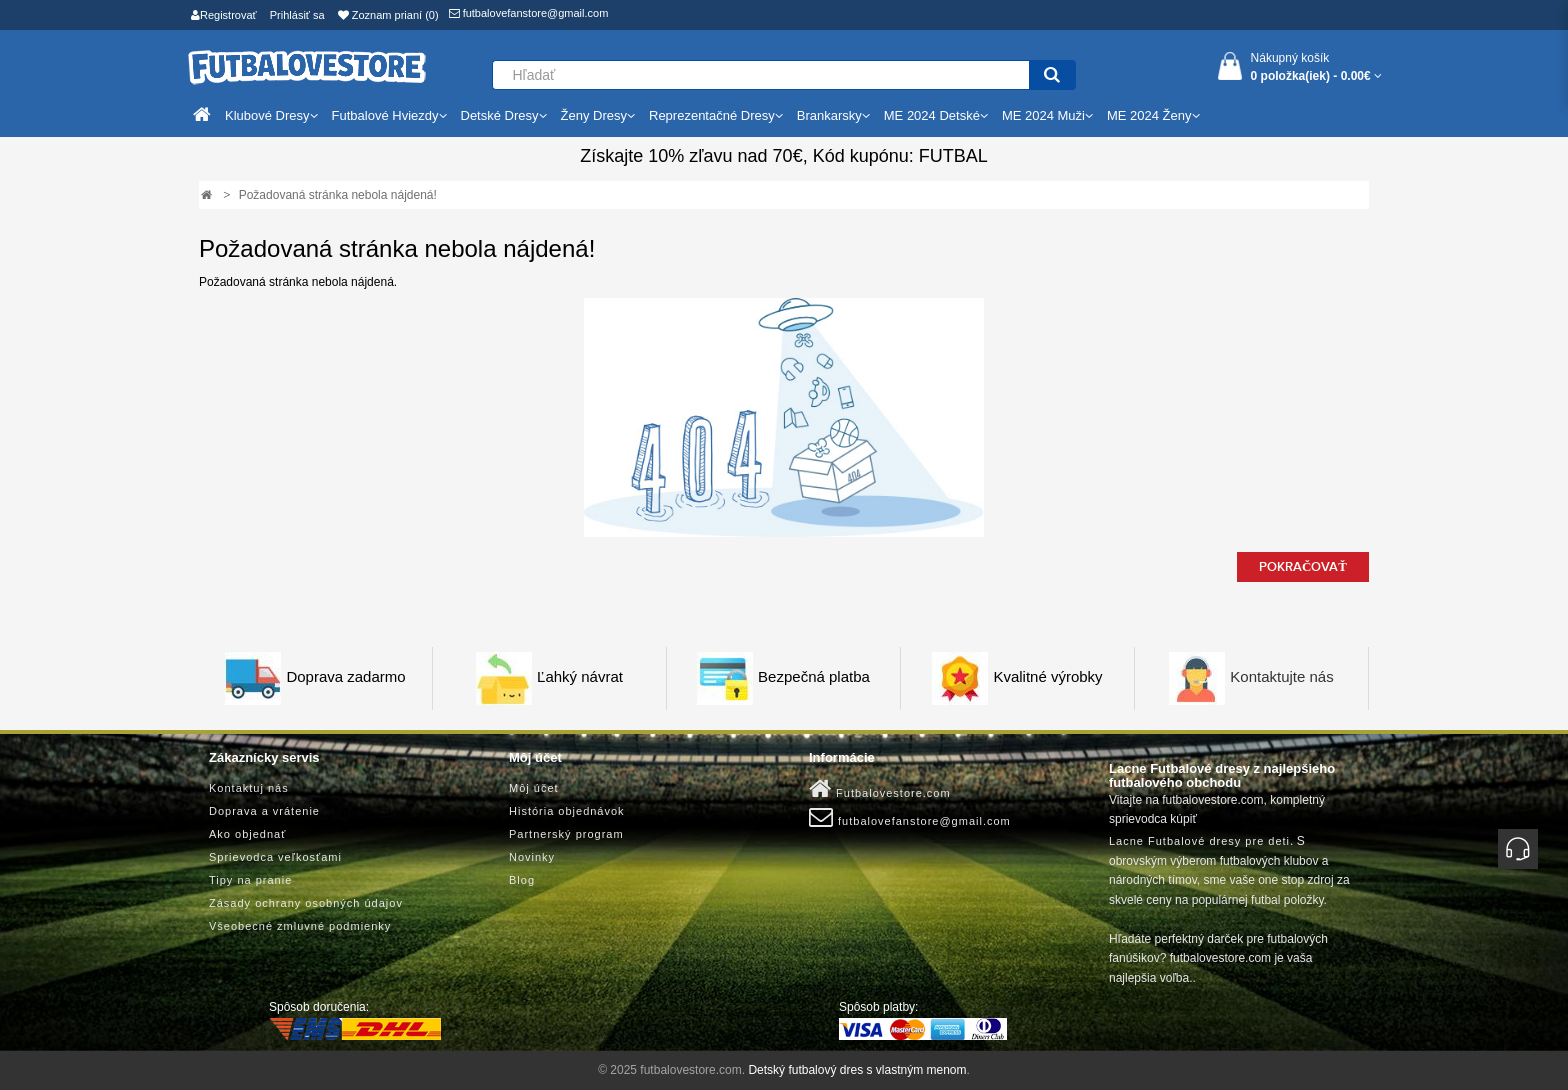  Describe the element at coordinates (880, 789) in the screenshot. I see `Futbalovestore.com` at that location.